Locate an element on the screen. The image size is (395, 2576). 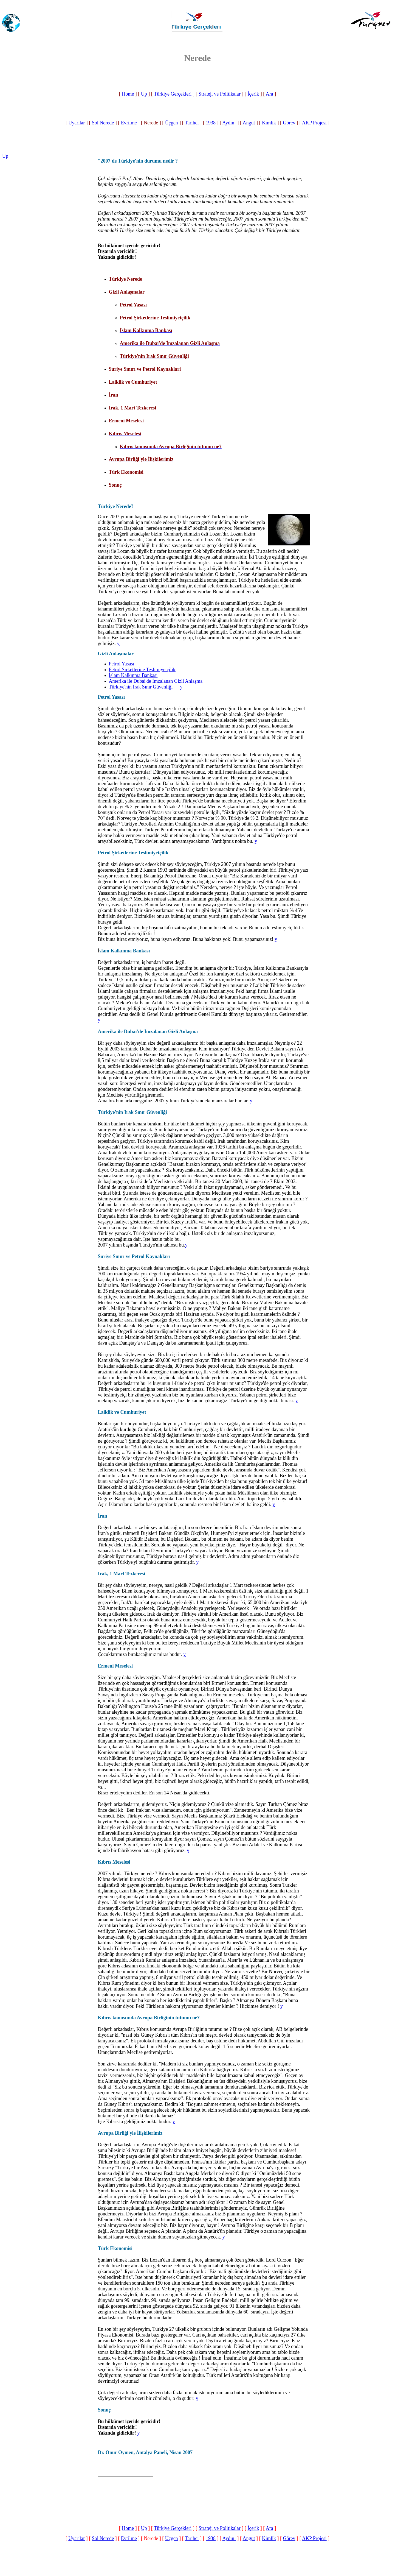
Up is located at coordinates (144, 94).